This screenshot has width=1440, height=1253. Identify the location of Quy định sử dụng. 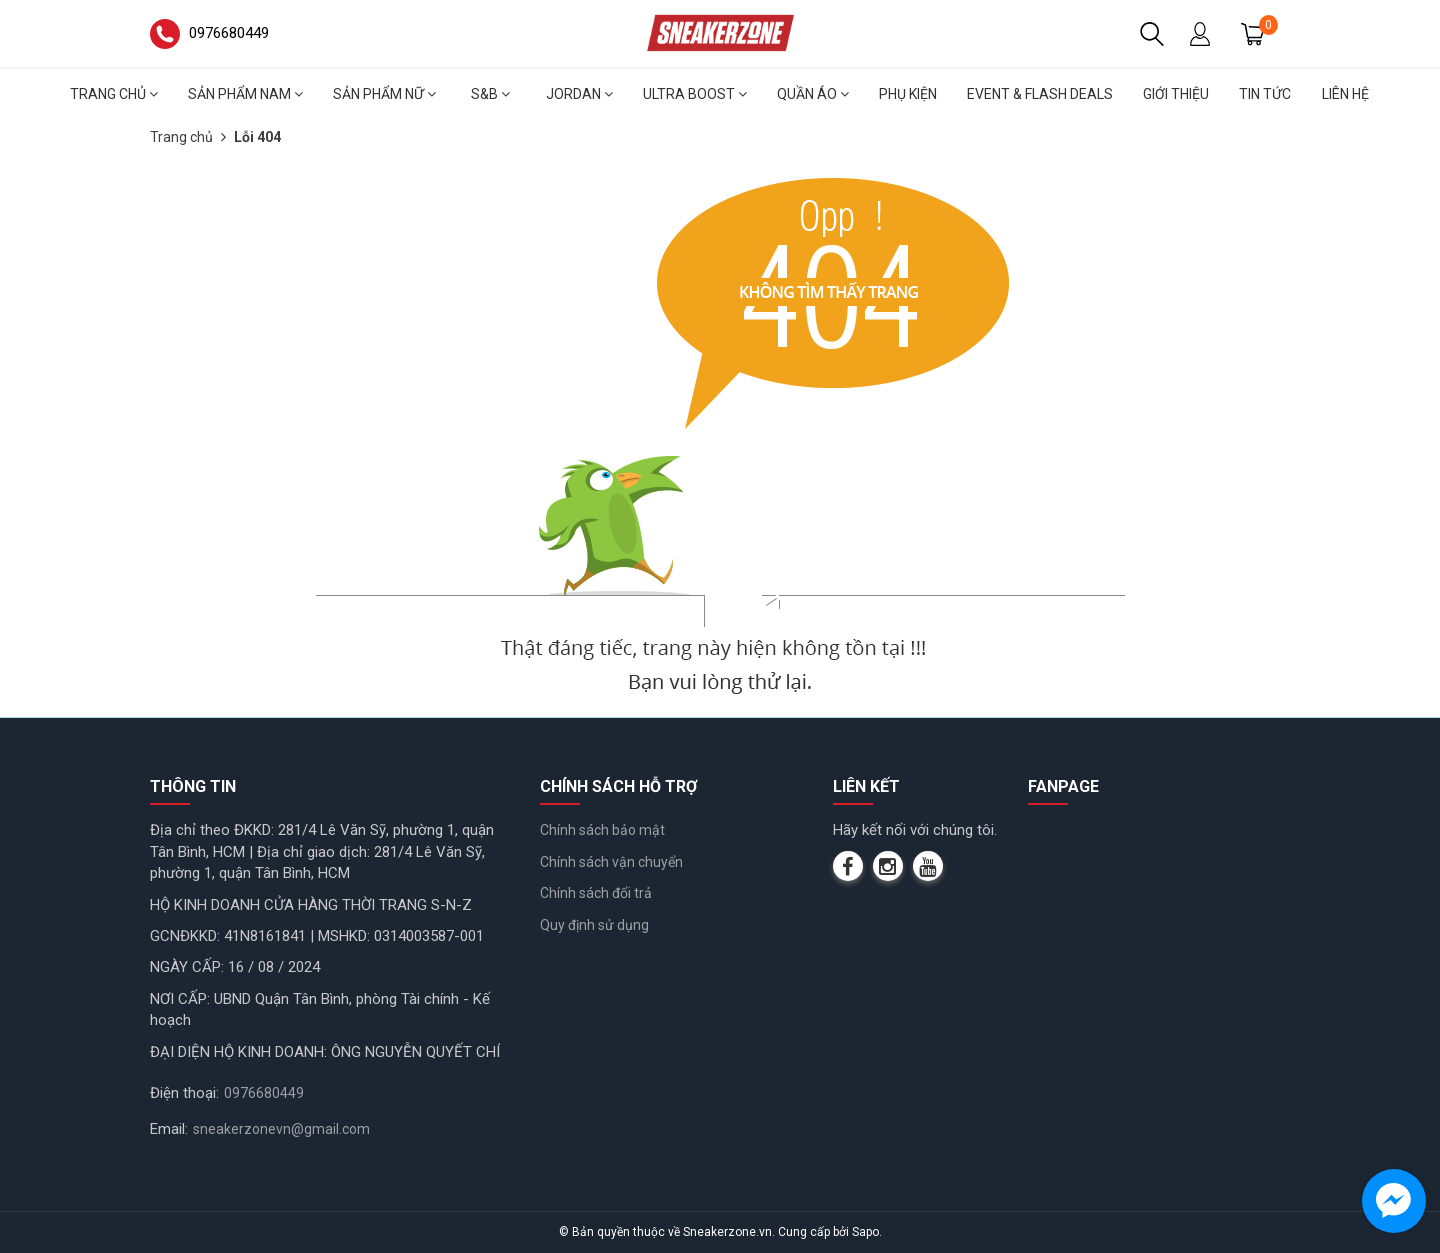
(594, 925).